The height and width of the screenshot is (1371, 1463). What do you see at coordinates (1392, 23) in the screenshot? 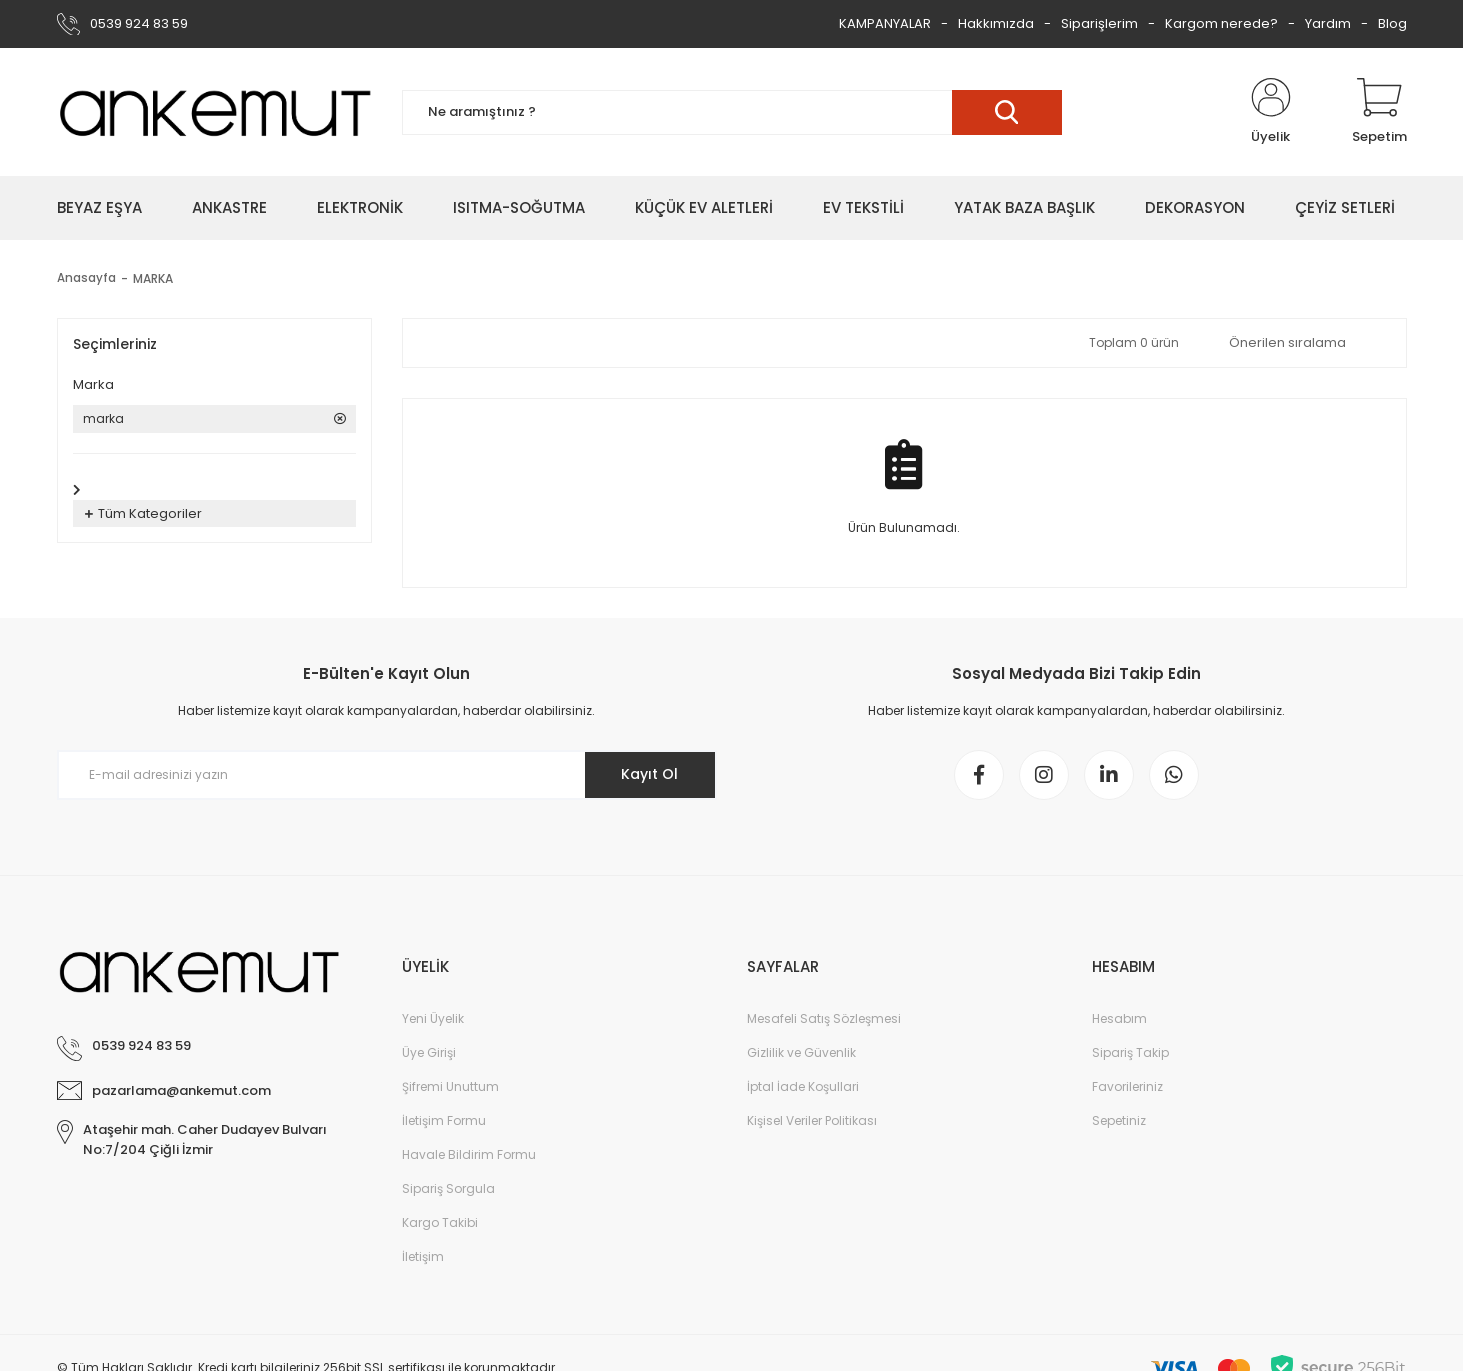
I see `Blog` at bounding box center [1392, 23].